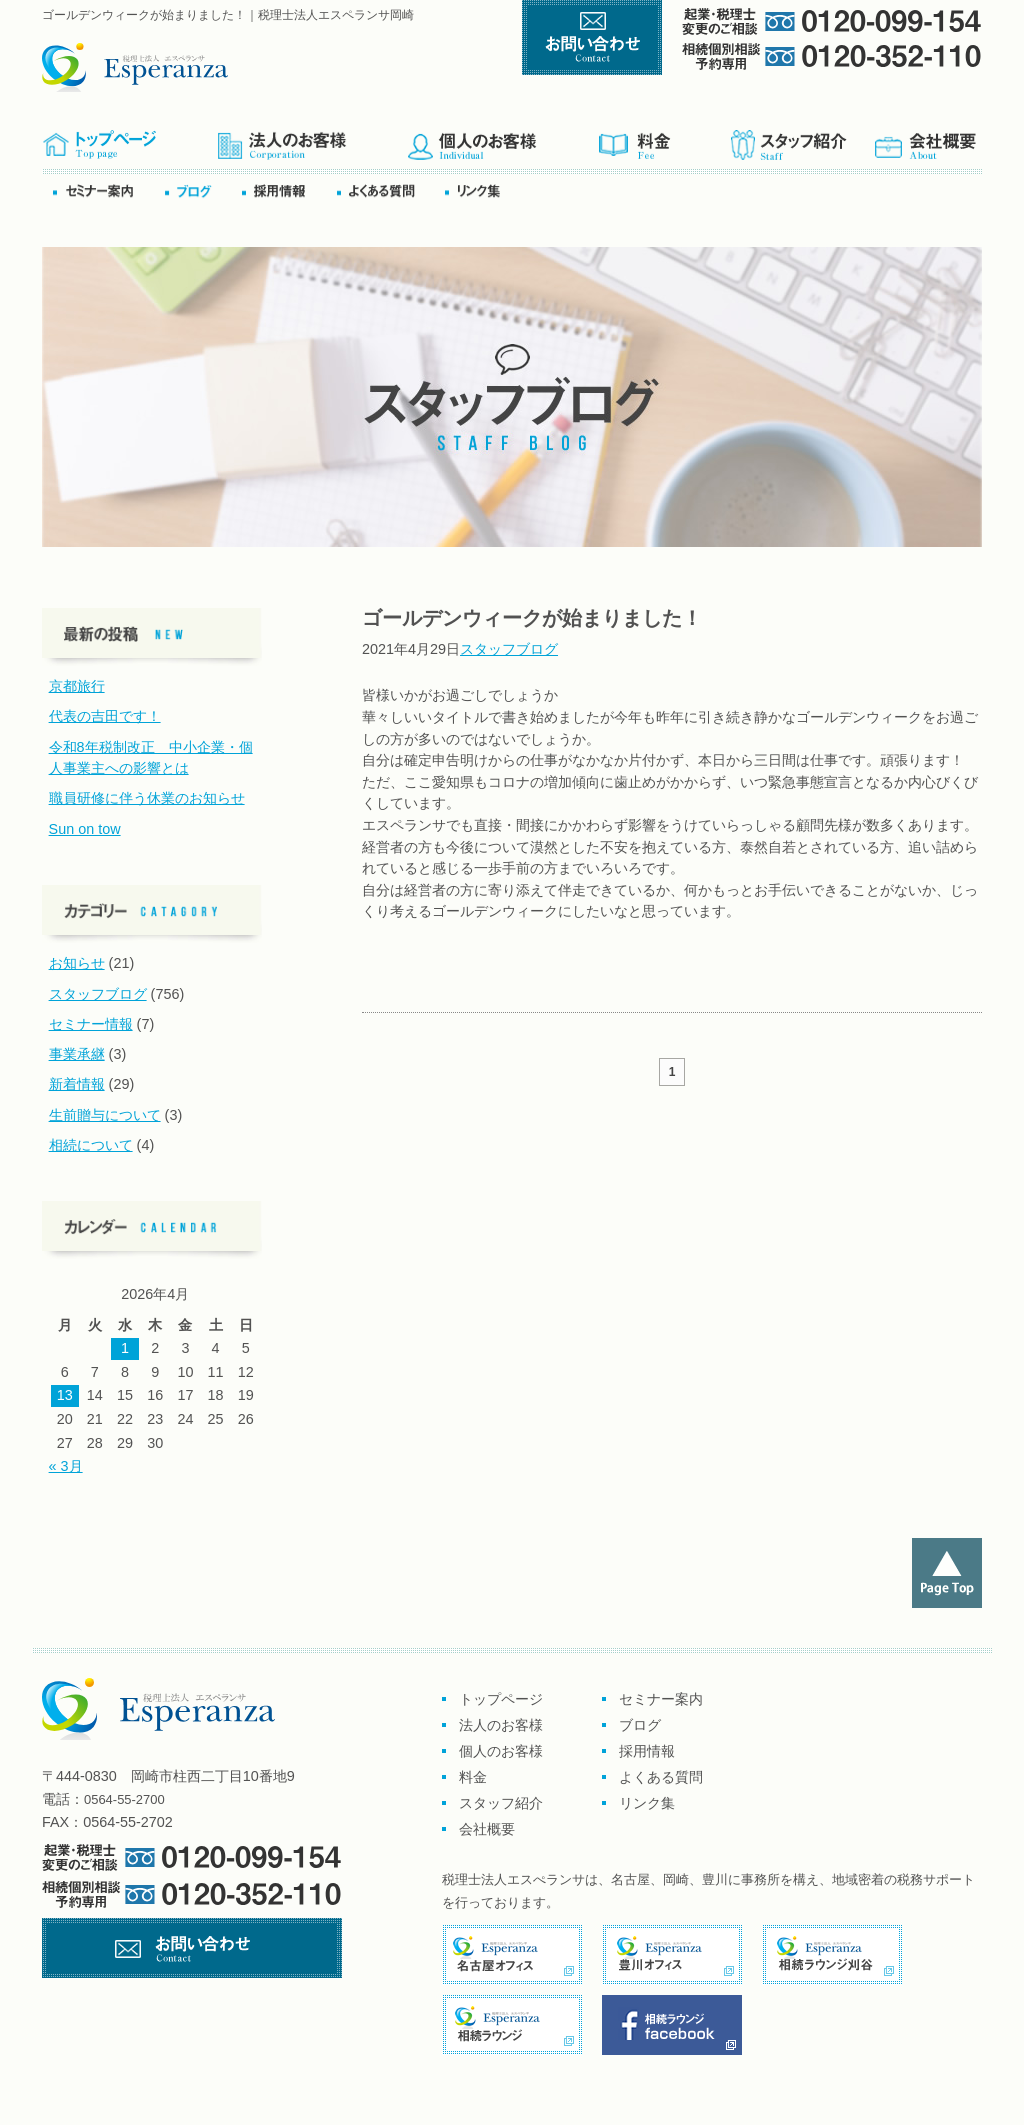 Image resolution: width=1024 pixels, height=2125 pixels. What do you see at coordinates (926, 138) in the screenshot?
I see `会社概要` at bounding box center [926, 138].